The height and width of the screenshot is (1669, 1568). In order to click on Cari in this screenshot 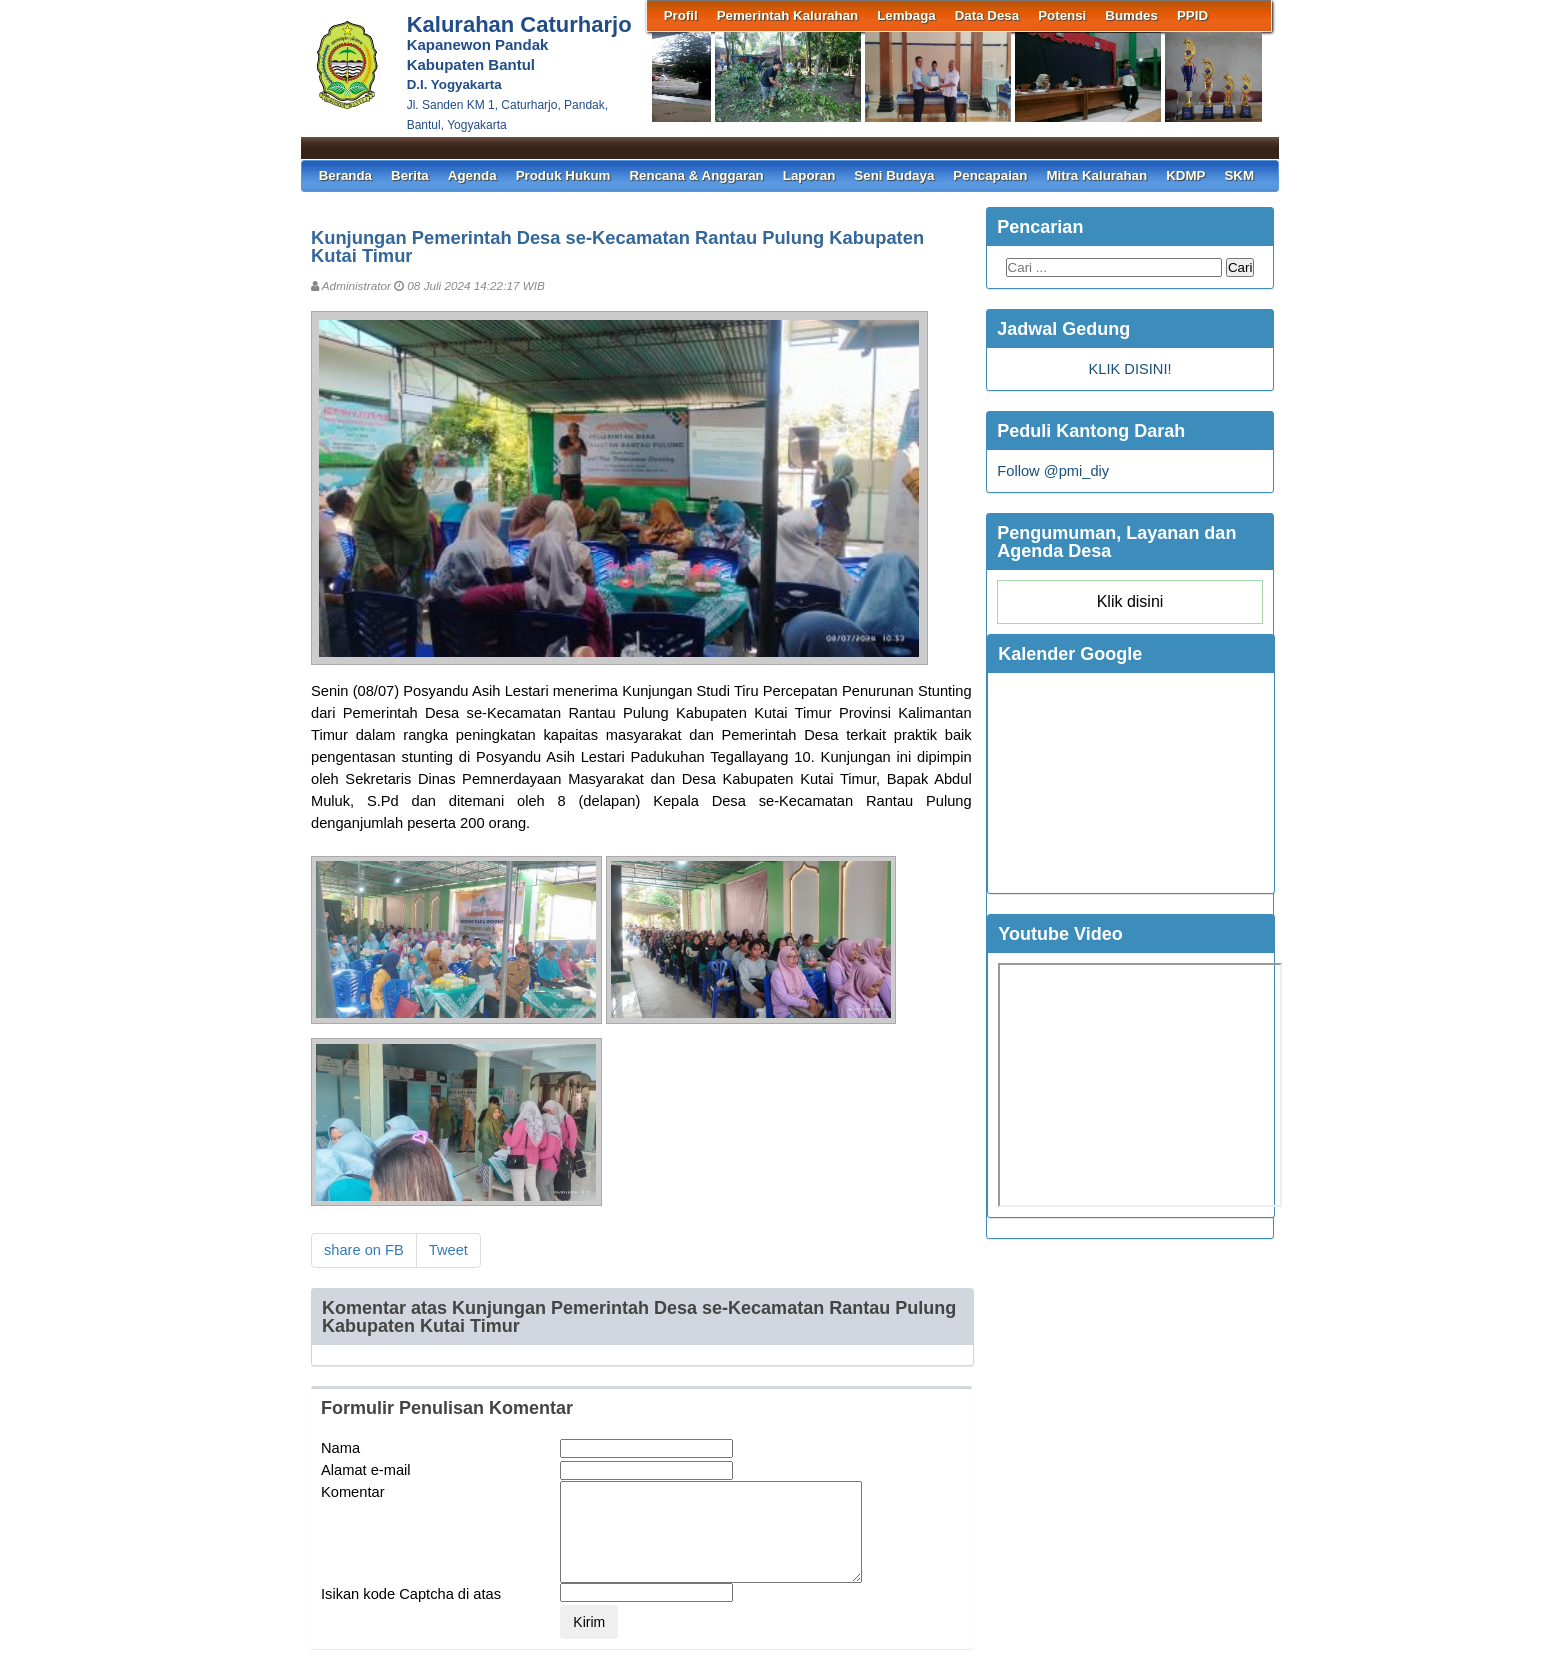, I will do `click(1240, 267)`.